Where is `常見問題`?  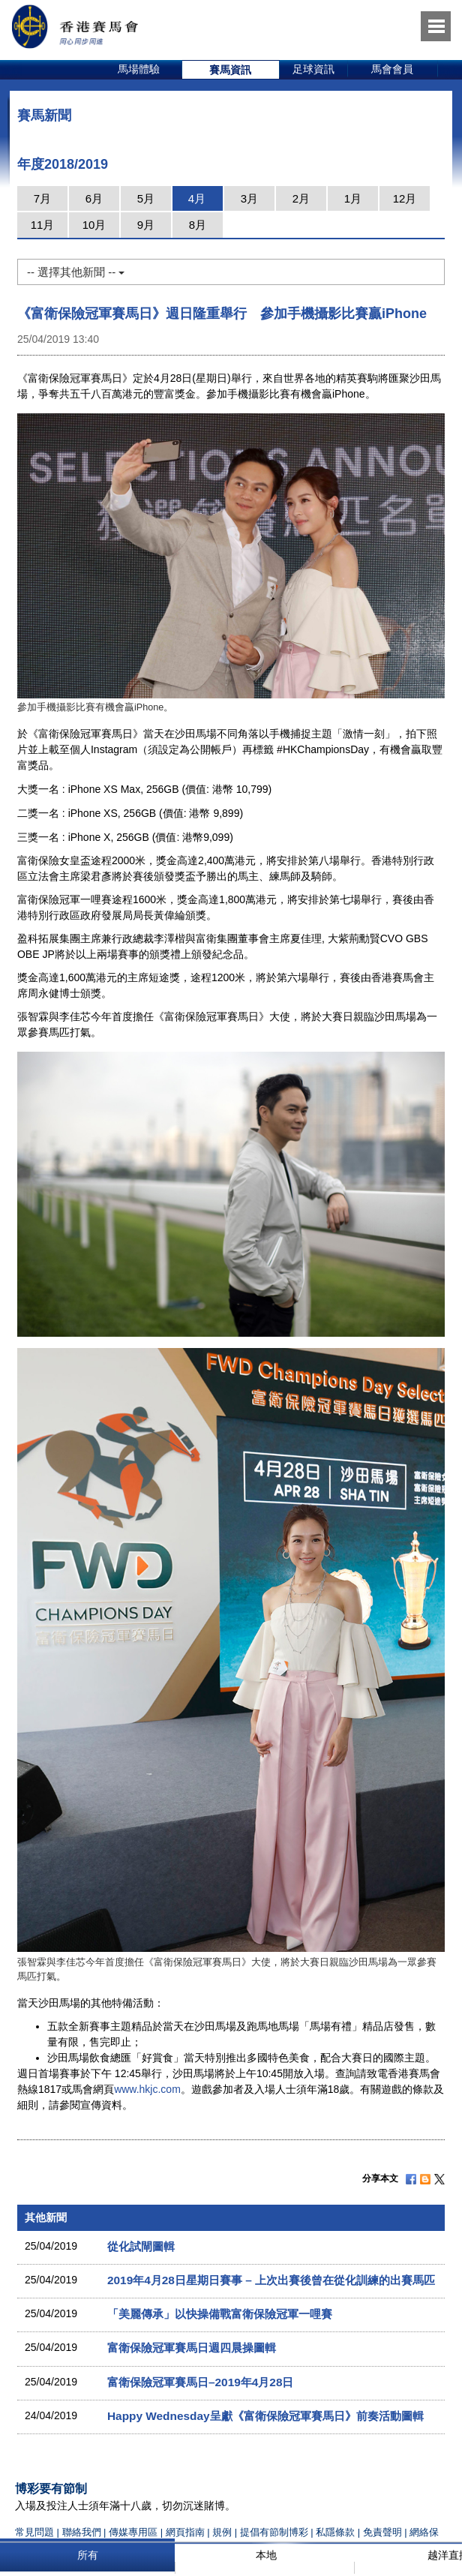
常見問題 is located at coordinates (34, 2532).